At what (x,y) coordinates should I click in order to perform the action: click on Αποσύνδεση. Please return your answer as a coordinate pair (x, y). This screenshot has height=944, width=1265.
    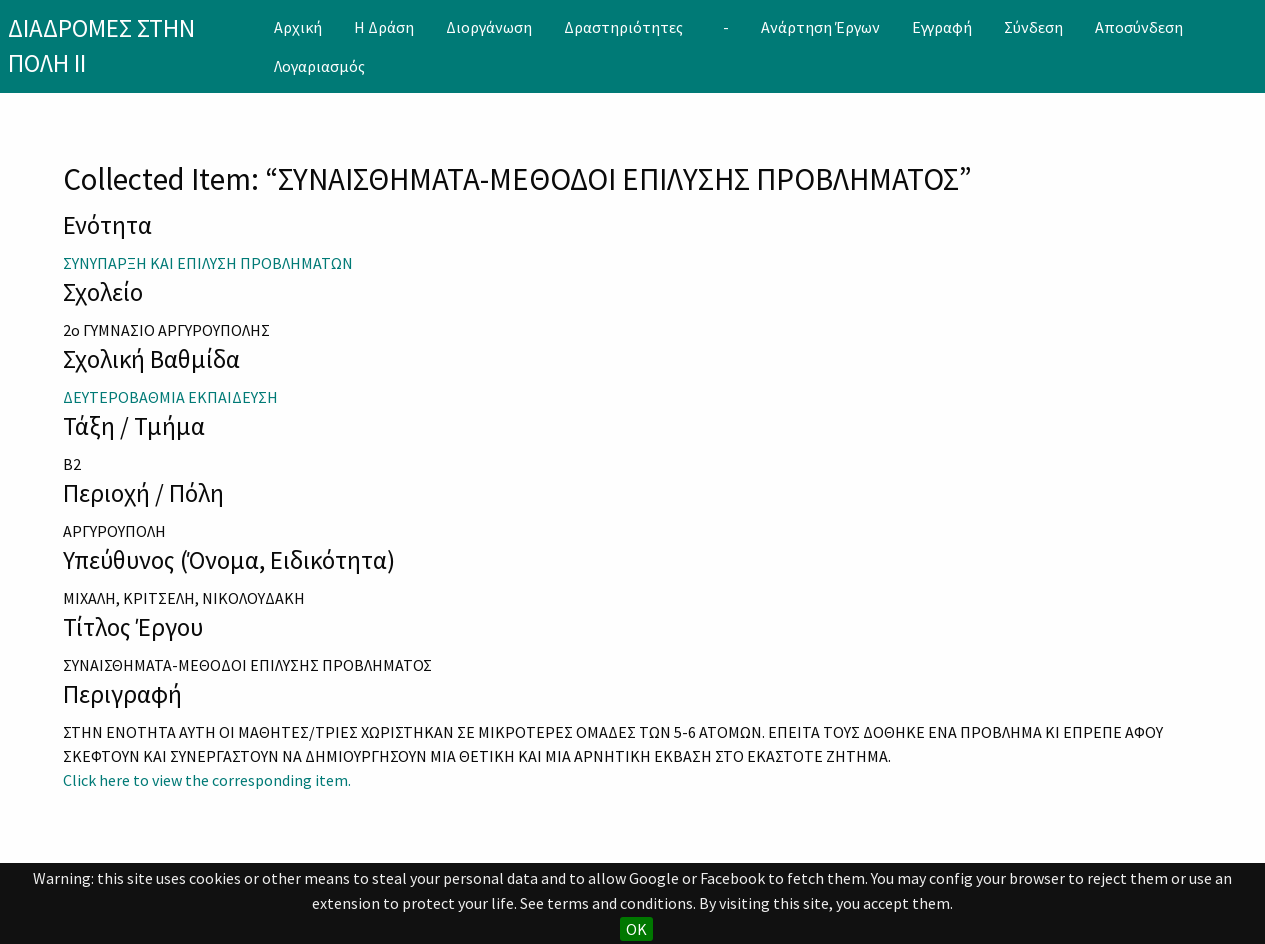
    Looking at the image, I should click on (1139, 27).